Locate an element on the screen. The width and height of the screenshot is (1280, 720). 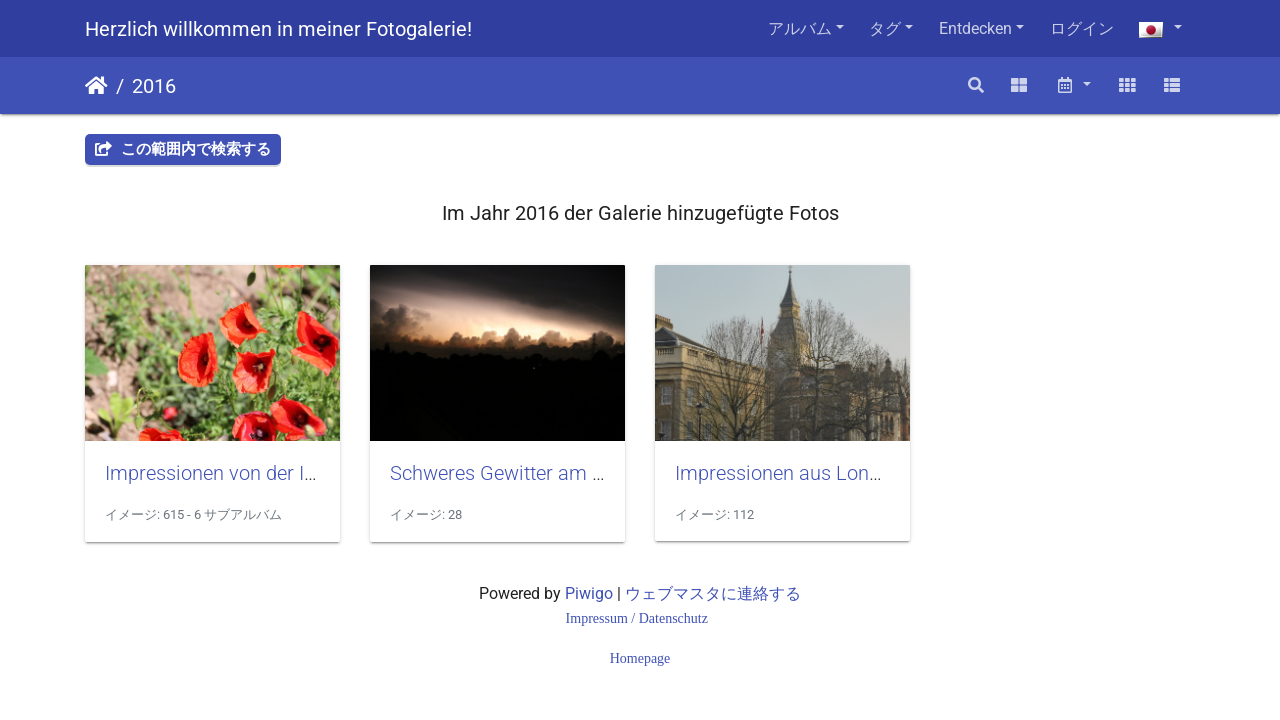
2016 is located at coordinates (154, 86).